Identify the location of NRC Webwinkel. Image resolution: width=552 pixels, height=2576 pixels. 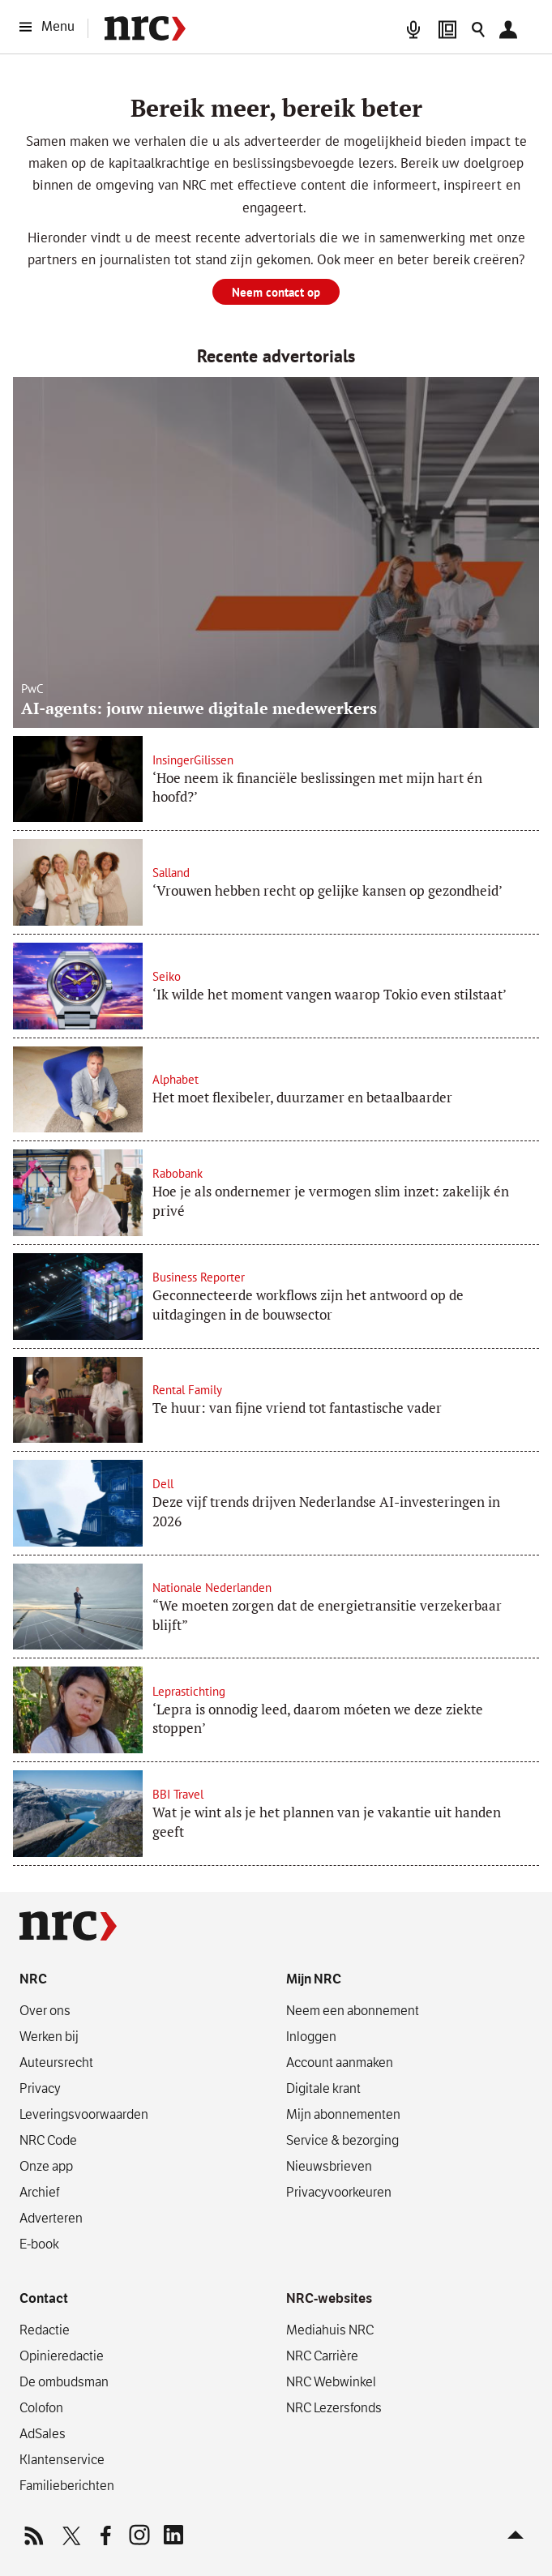
(331, 2381).